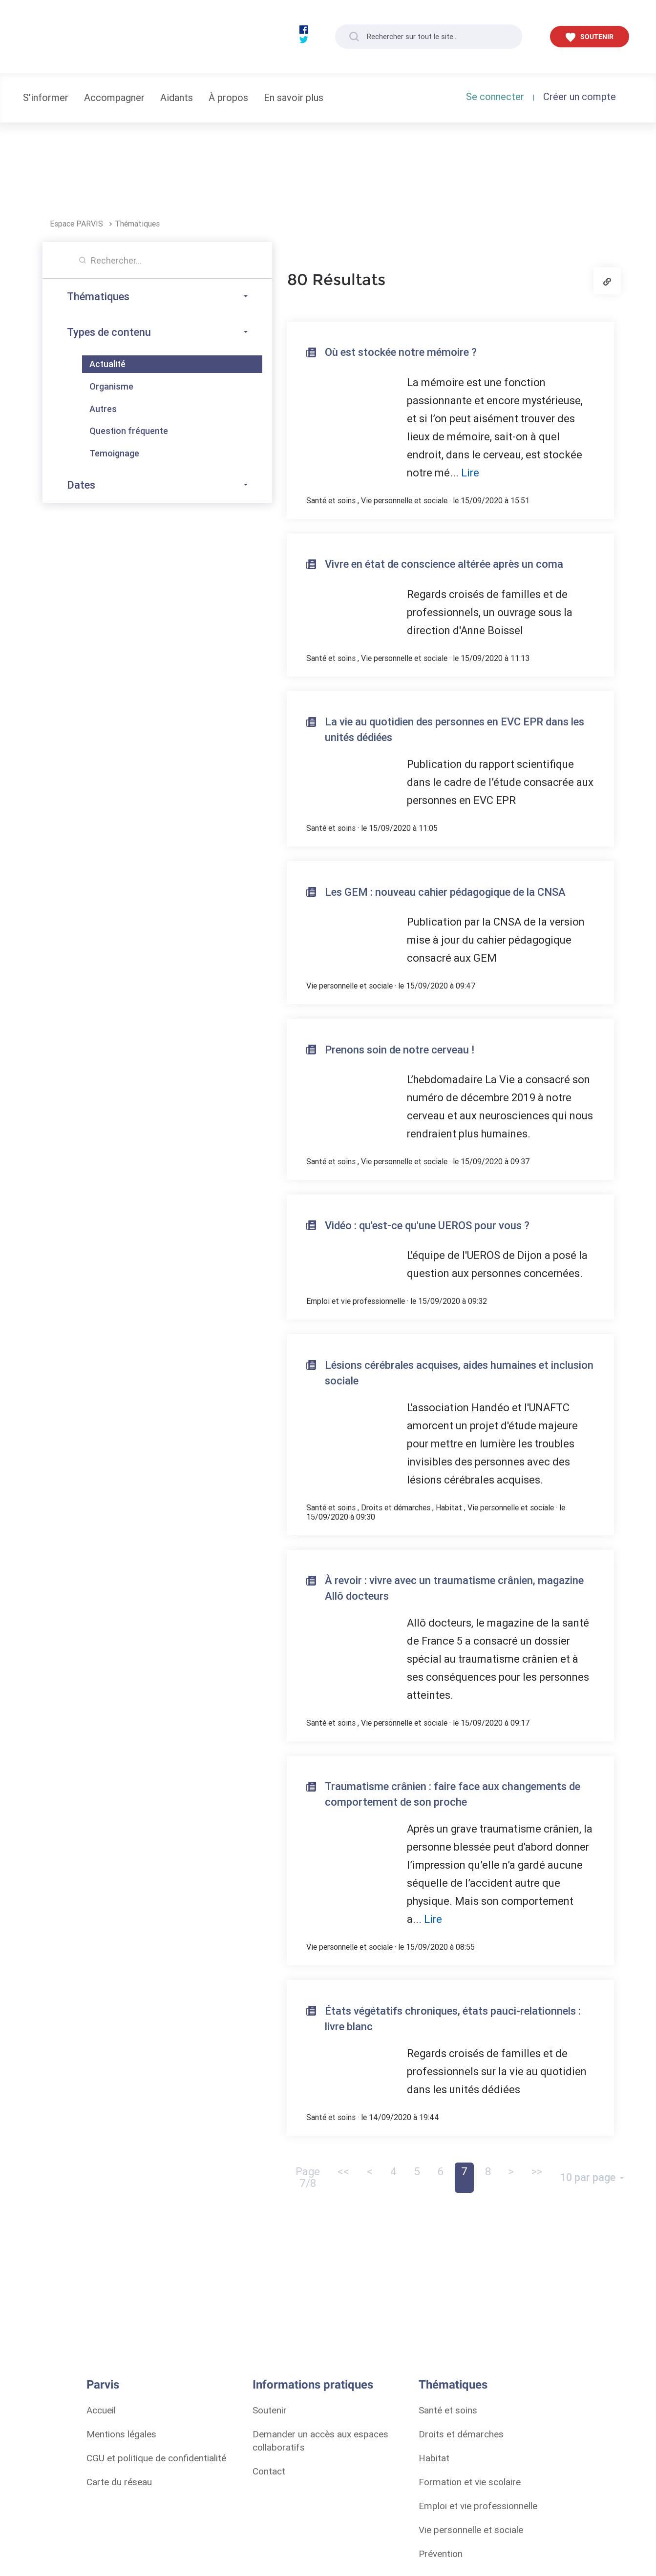 This screenshot has width=656, height=2576. I want to click on Actualité, so click(107, 364).